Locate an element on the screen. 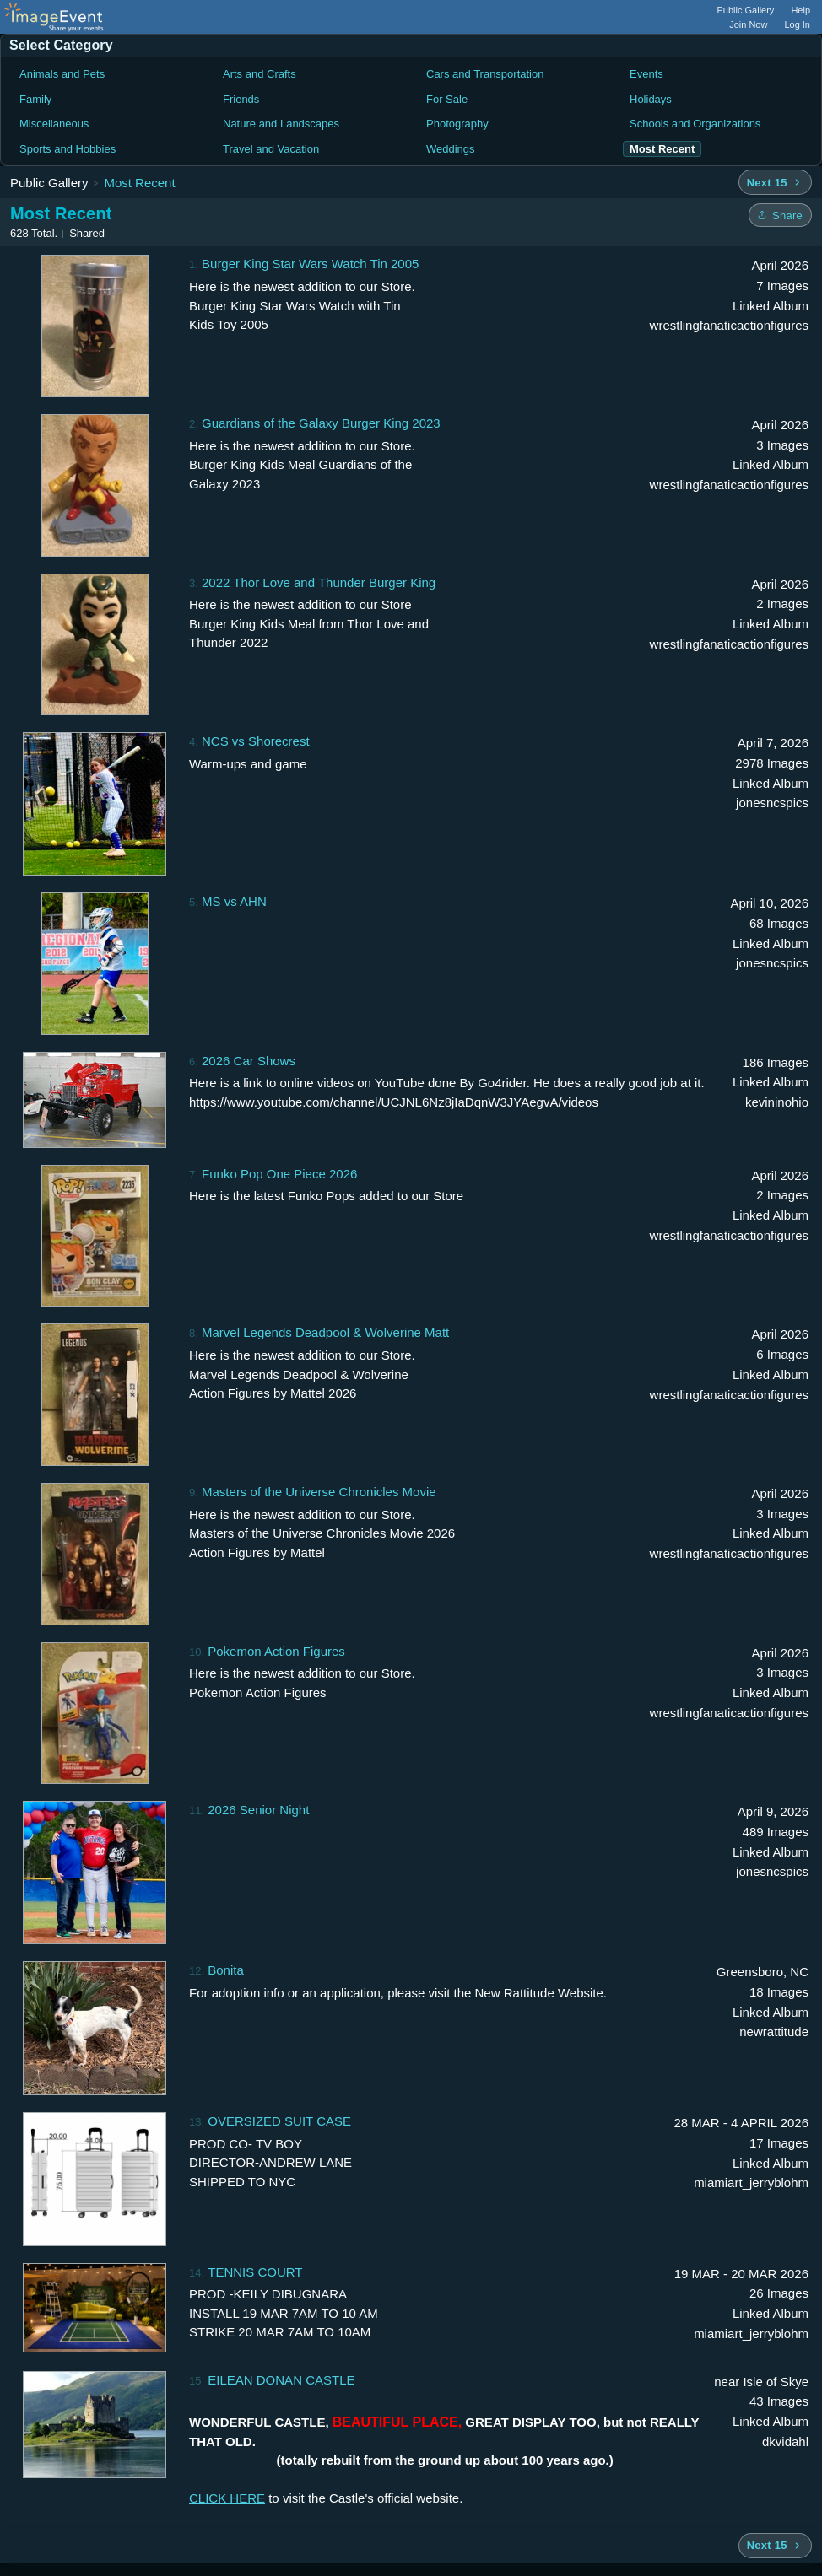  Cars and Transportation is located at coordinates (484, 73).